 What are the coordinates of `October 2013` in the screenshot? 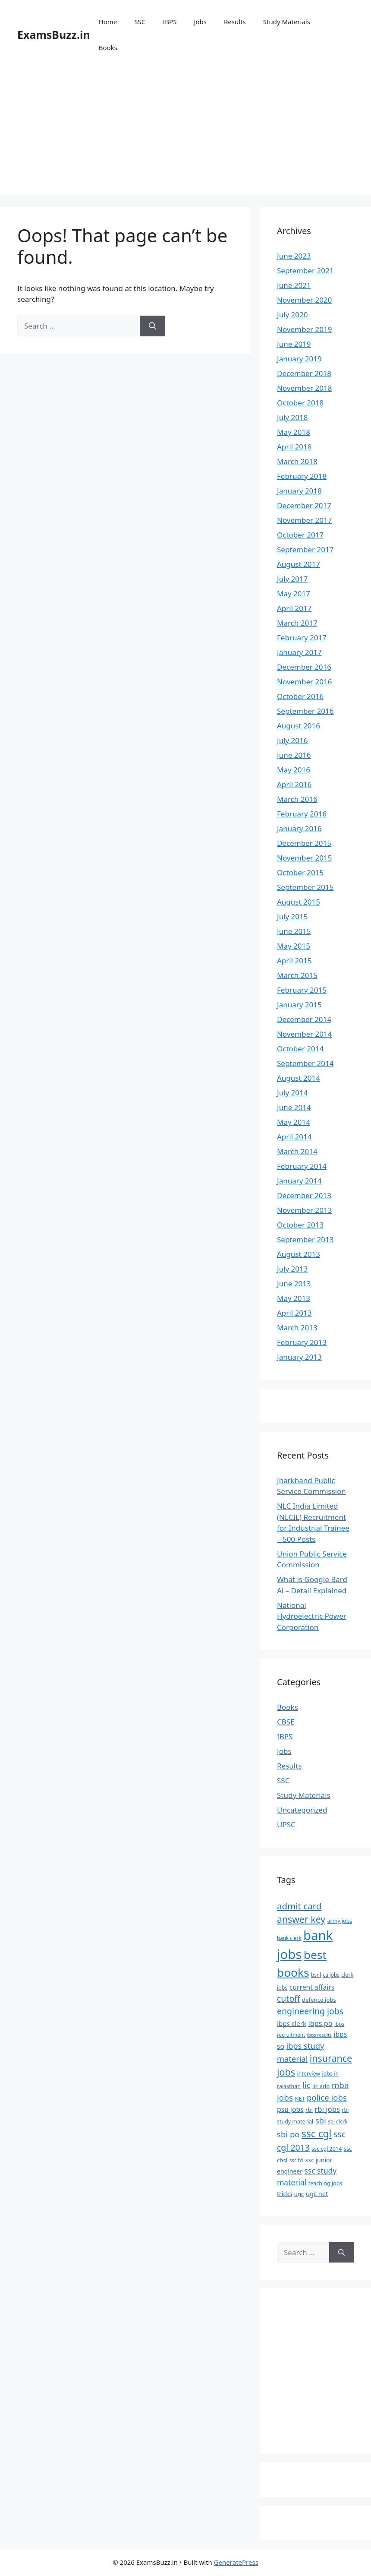 It's located at (300, 1225).